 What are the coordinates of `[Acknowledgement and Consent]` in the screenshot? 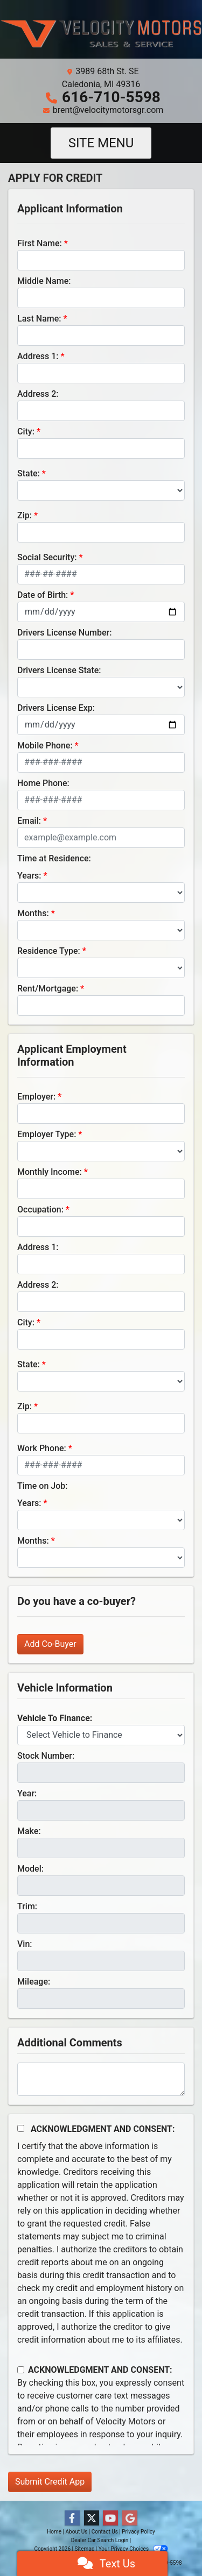 It's located at (20, 2128).